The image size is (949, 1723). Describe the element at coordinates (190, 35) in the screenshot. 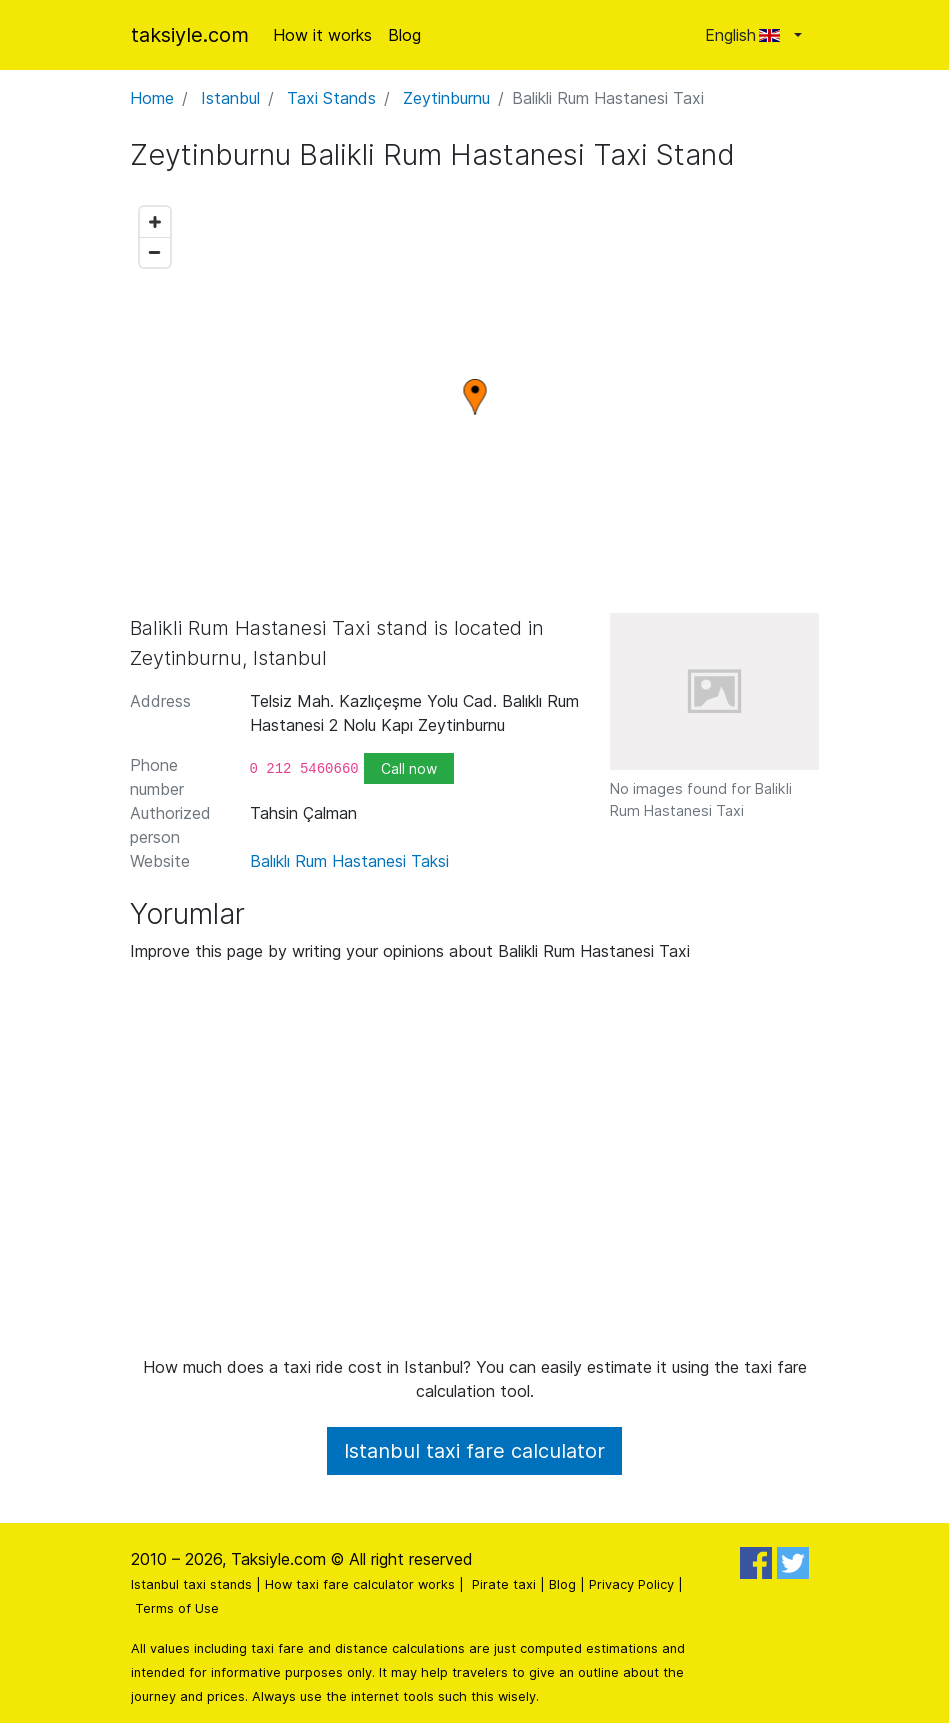

I see `taksiyle.com` at that location.